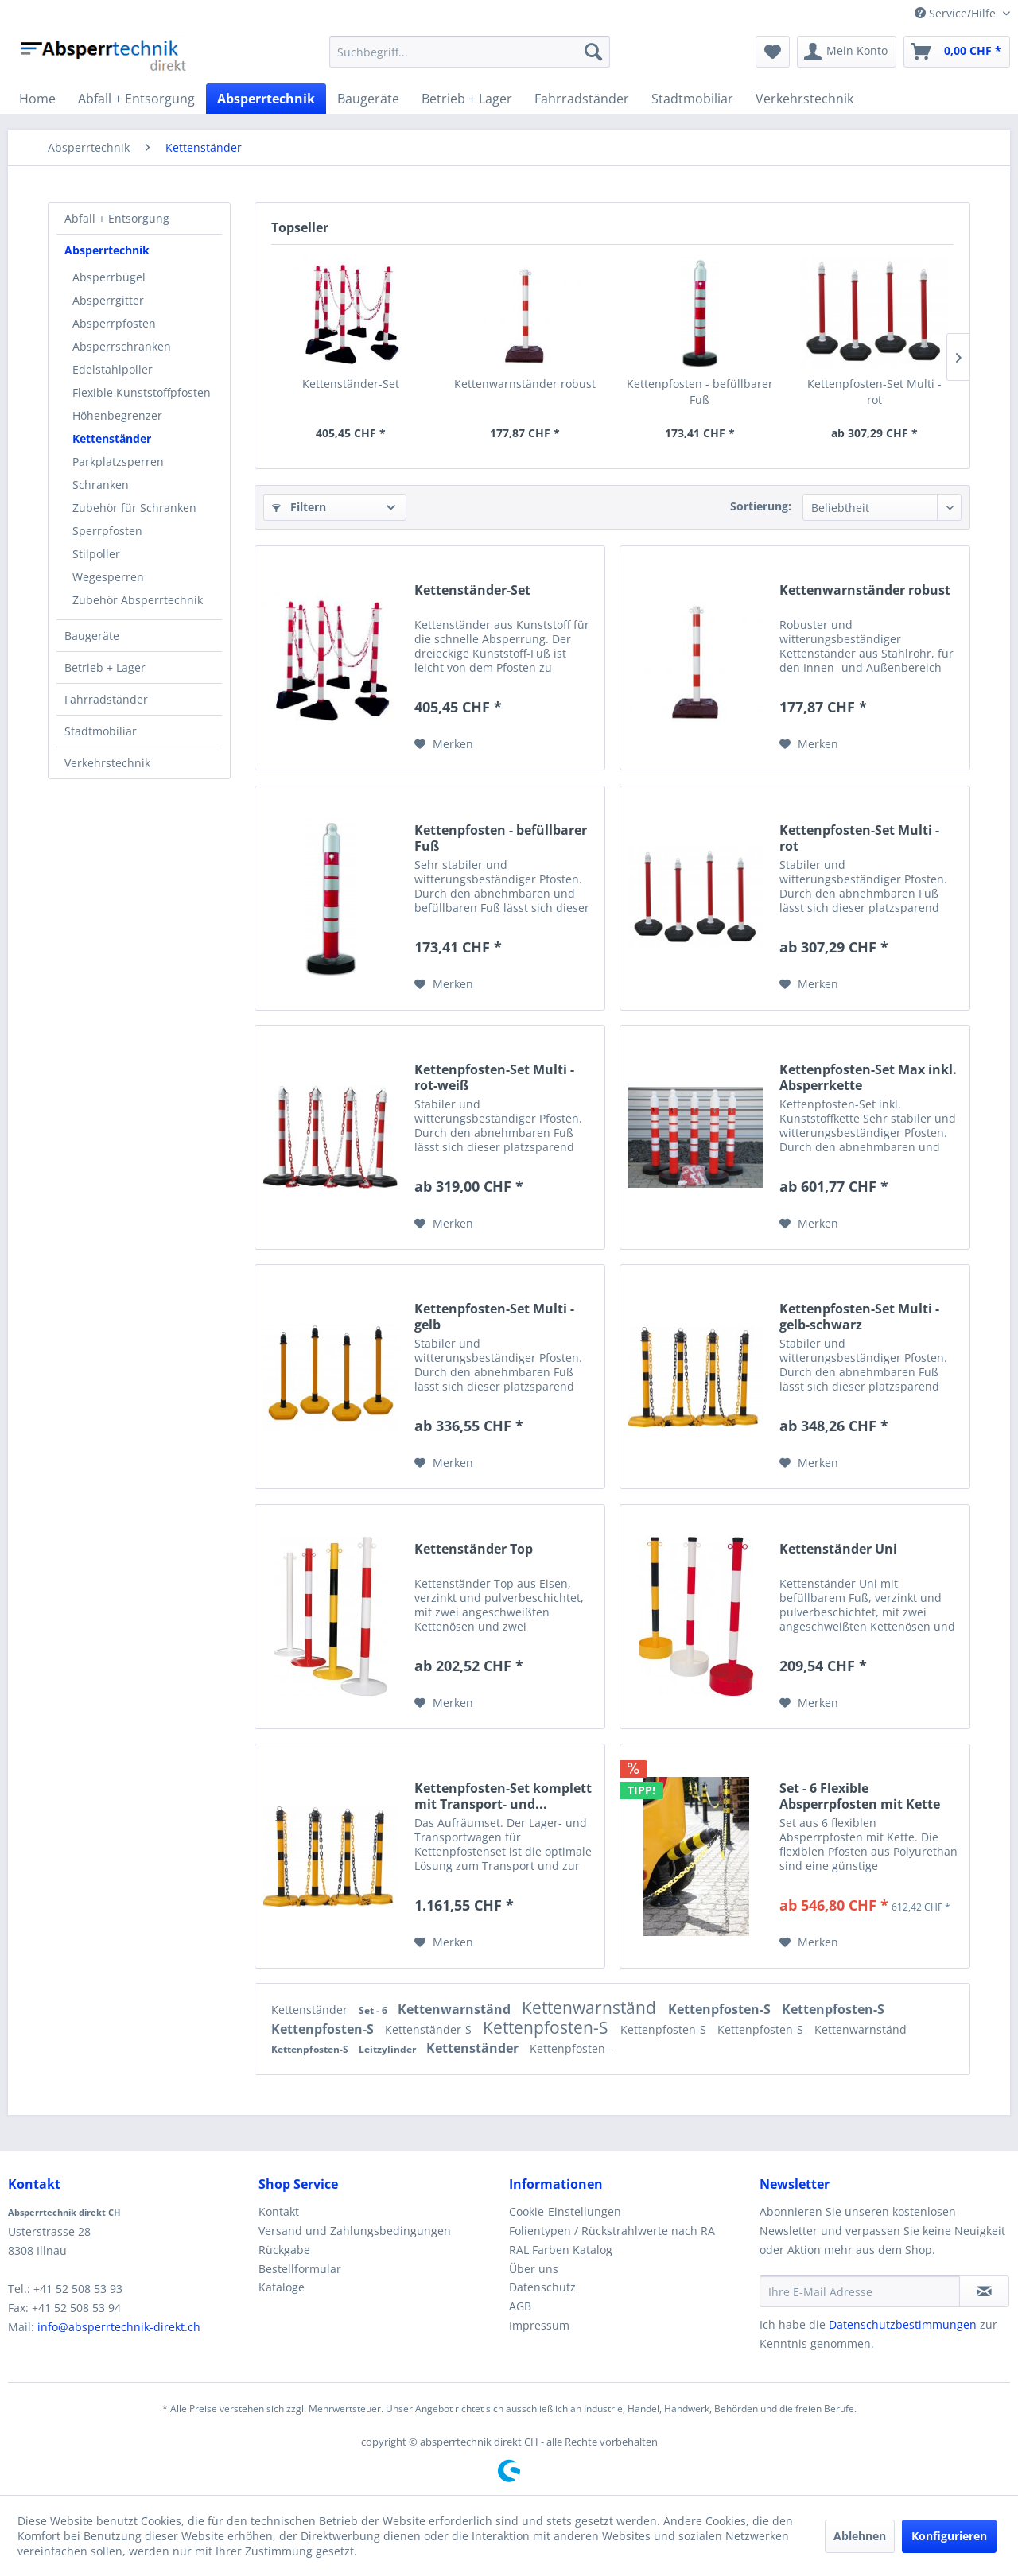  I want to click on [Newsletter abonnieren], so click(984, 2291).